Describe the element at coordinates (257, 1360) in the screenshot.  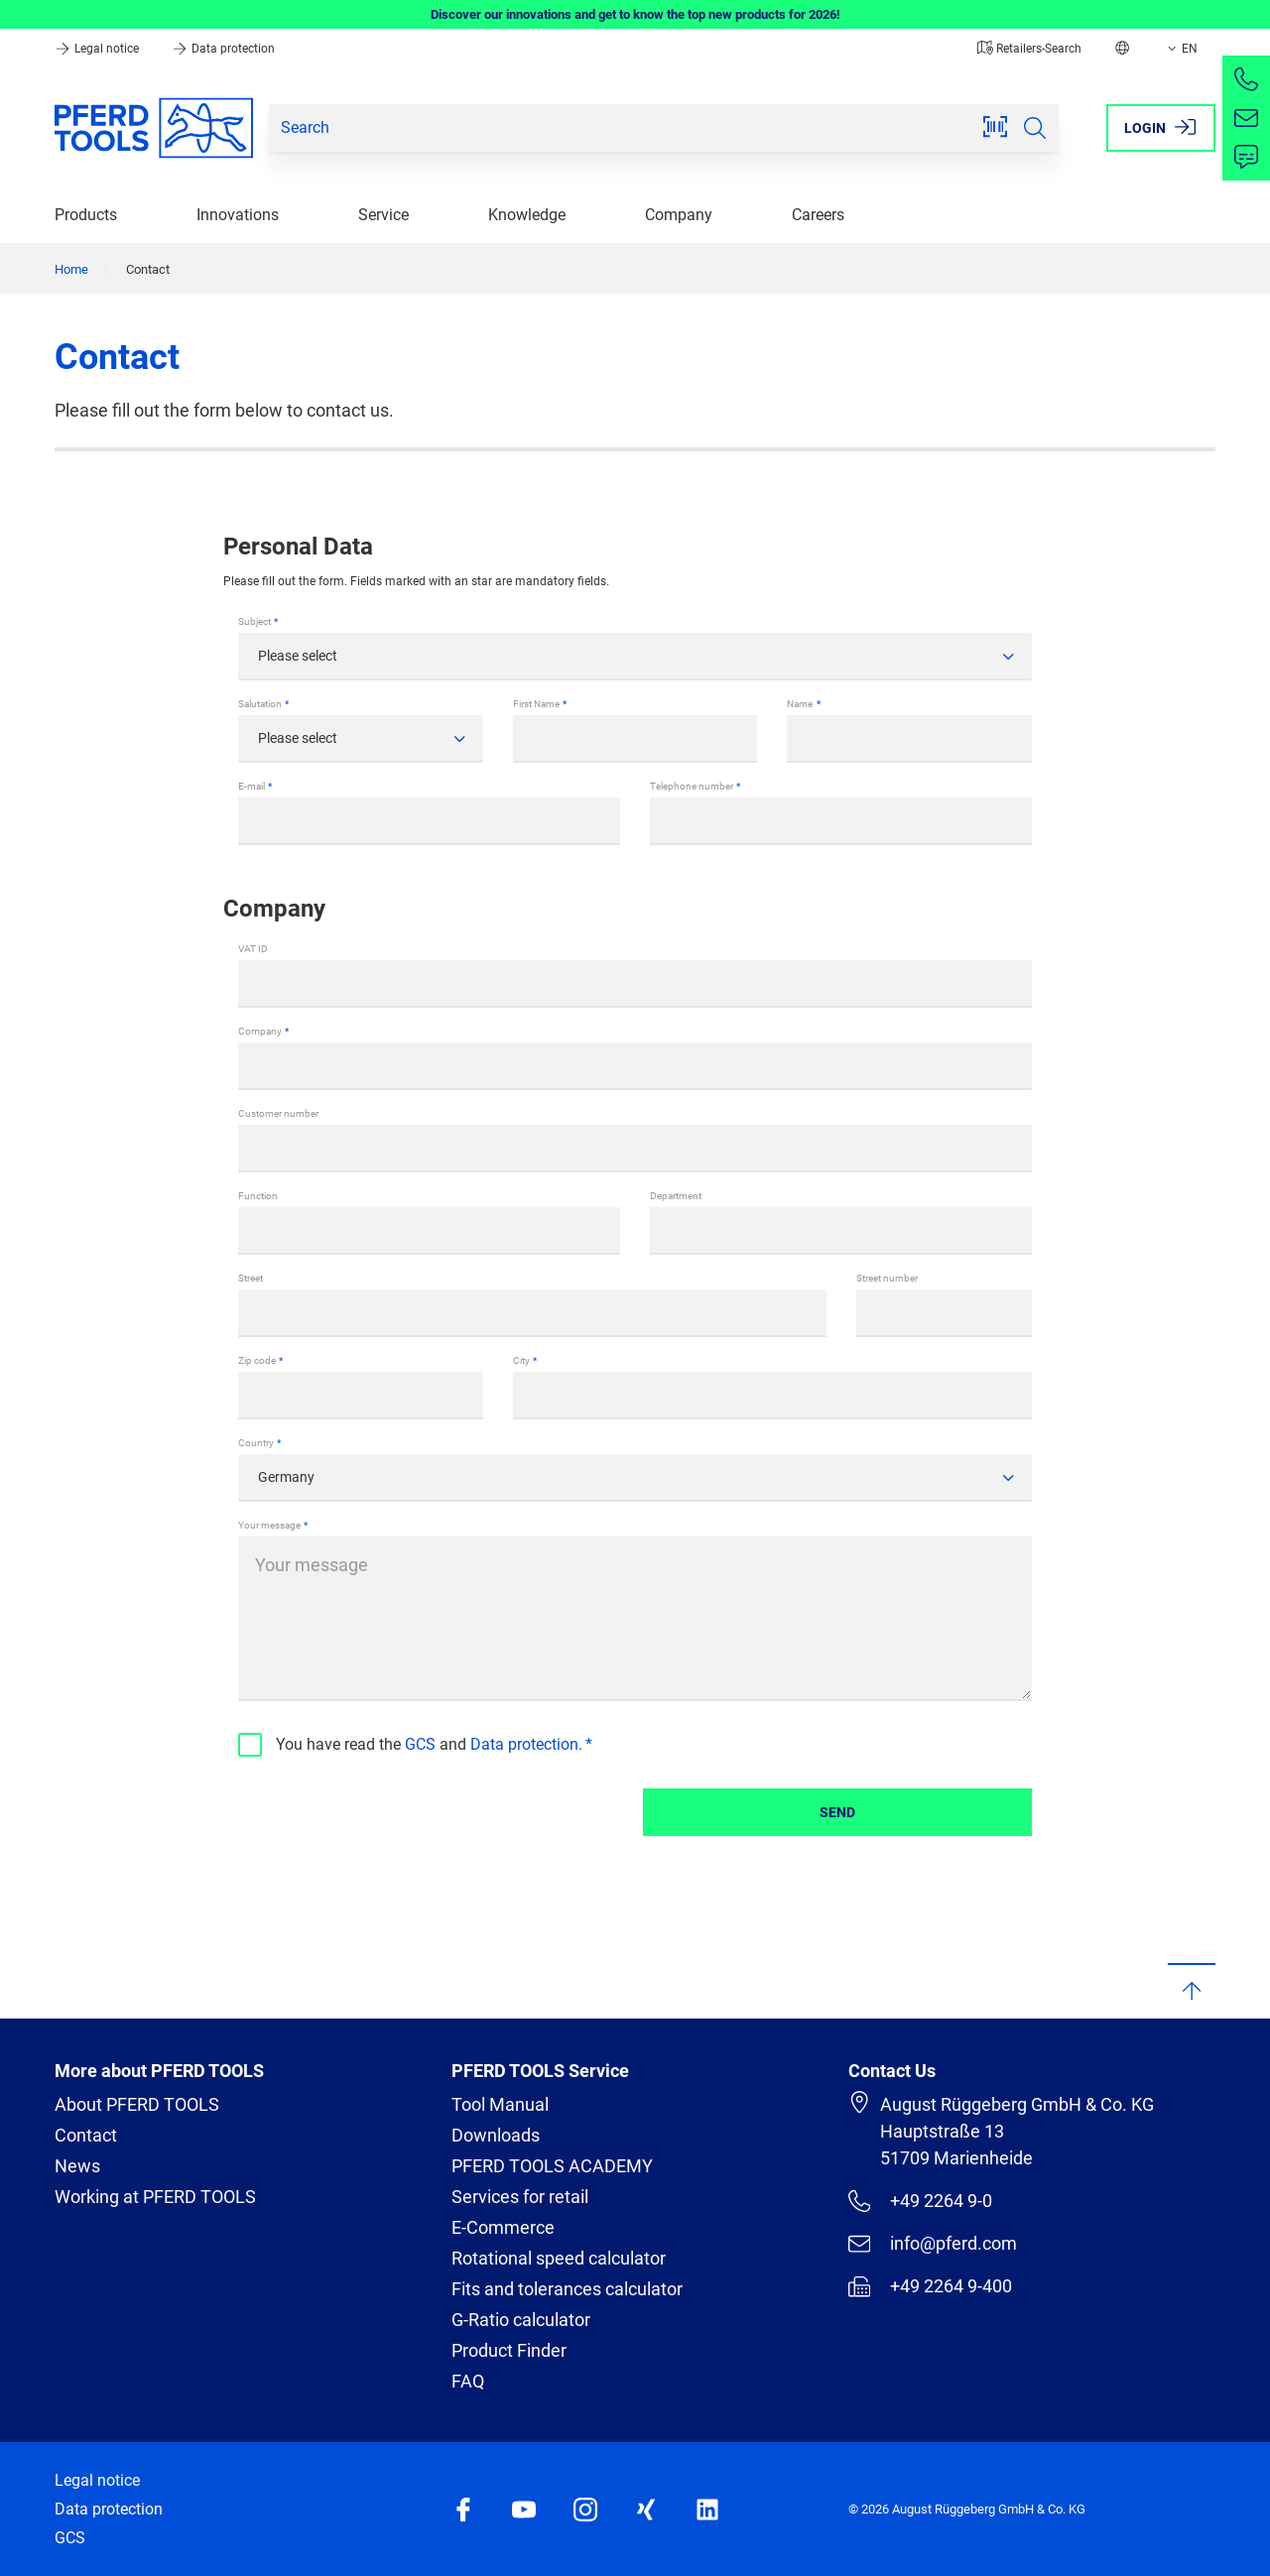
I see `Zip code` at that location.